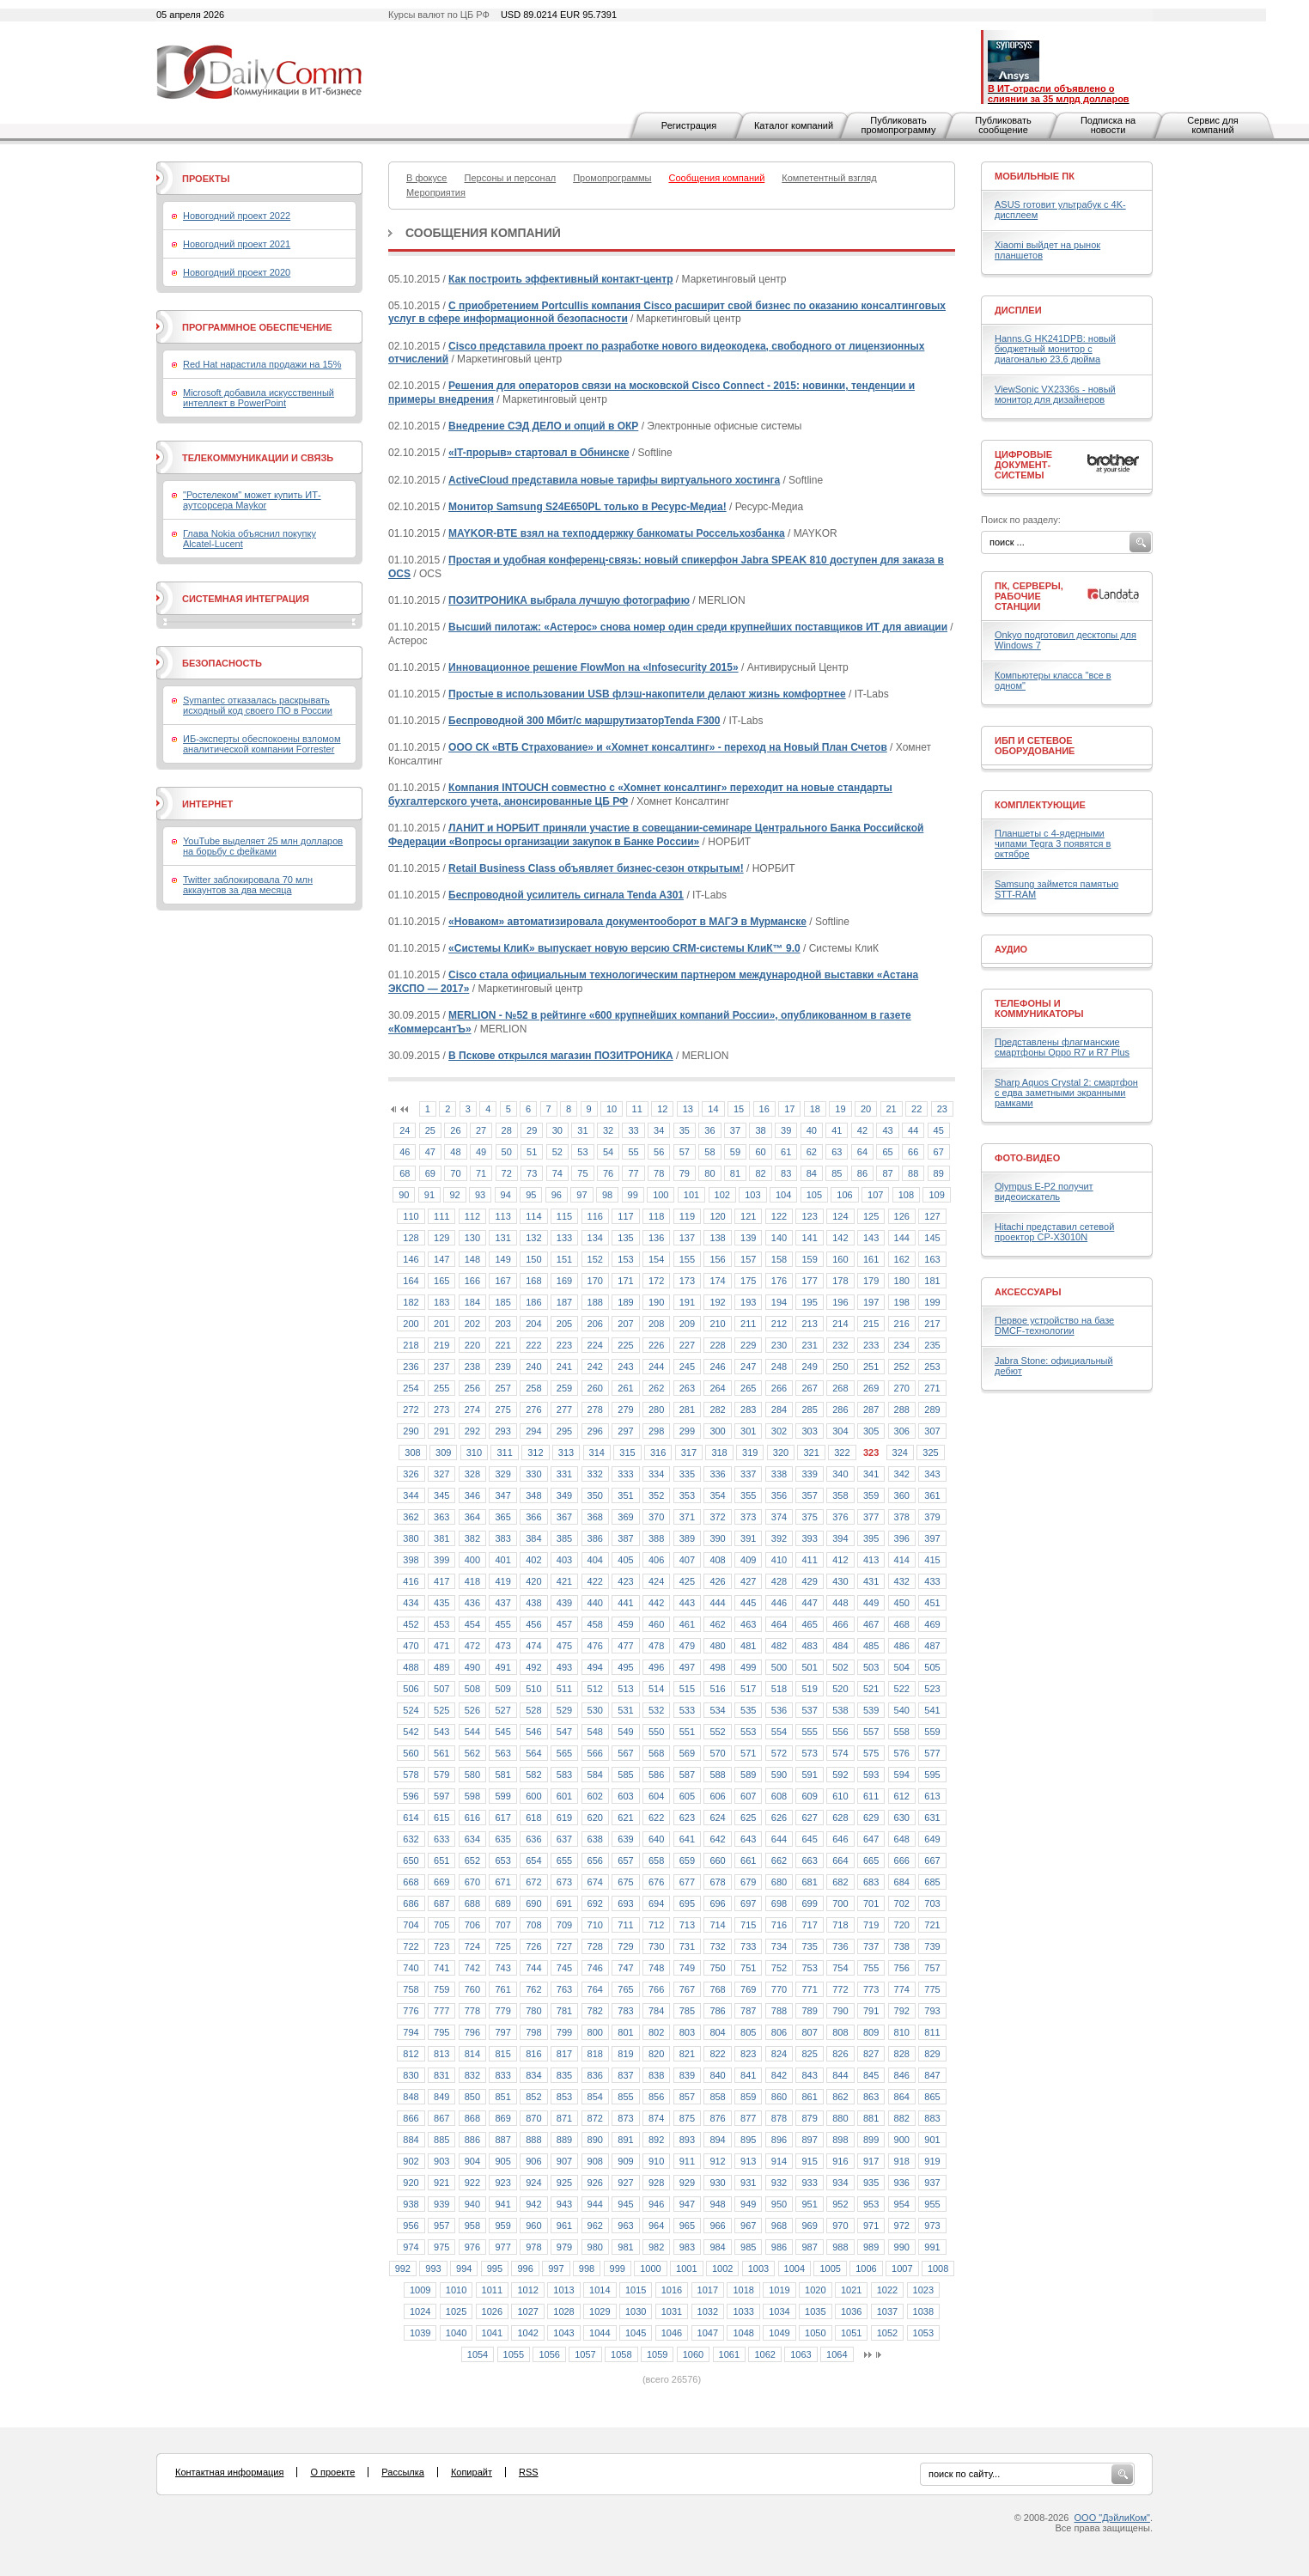 This screenshot has height=2576, width=1309. Describe the element at coordinates (809, 2225) in the screenshot. I see `969` at that location.